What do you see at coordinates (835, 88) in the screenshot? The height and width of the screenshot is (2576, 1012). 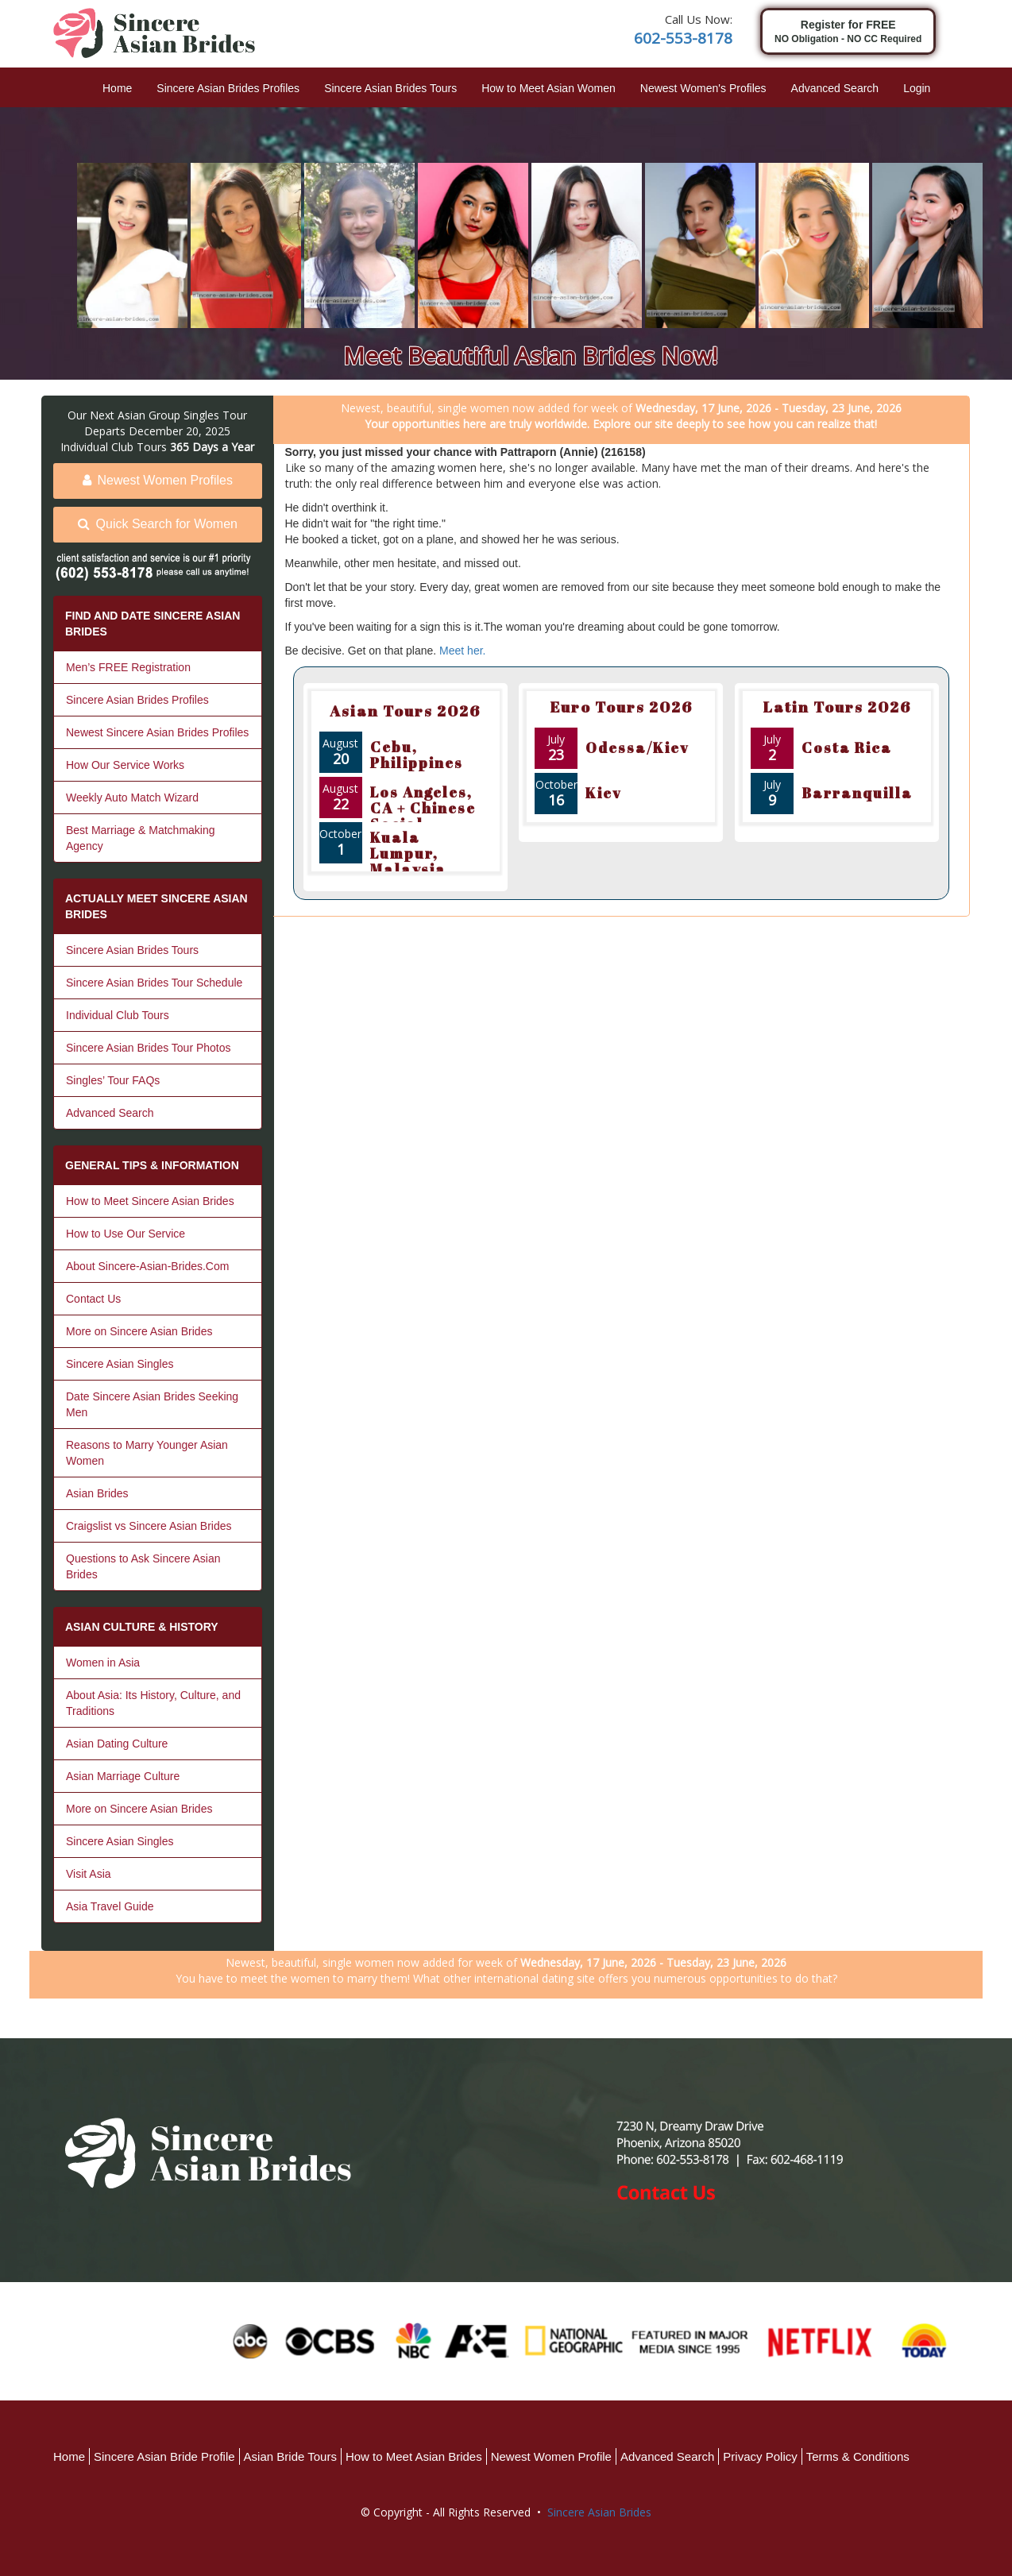 I see `Advanced Search` at bounding box center [835, 88].